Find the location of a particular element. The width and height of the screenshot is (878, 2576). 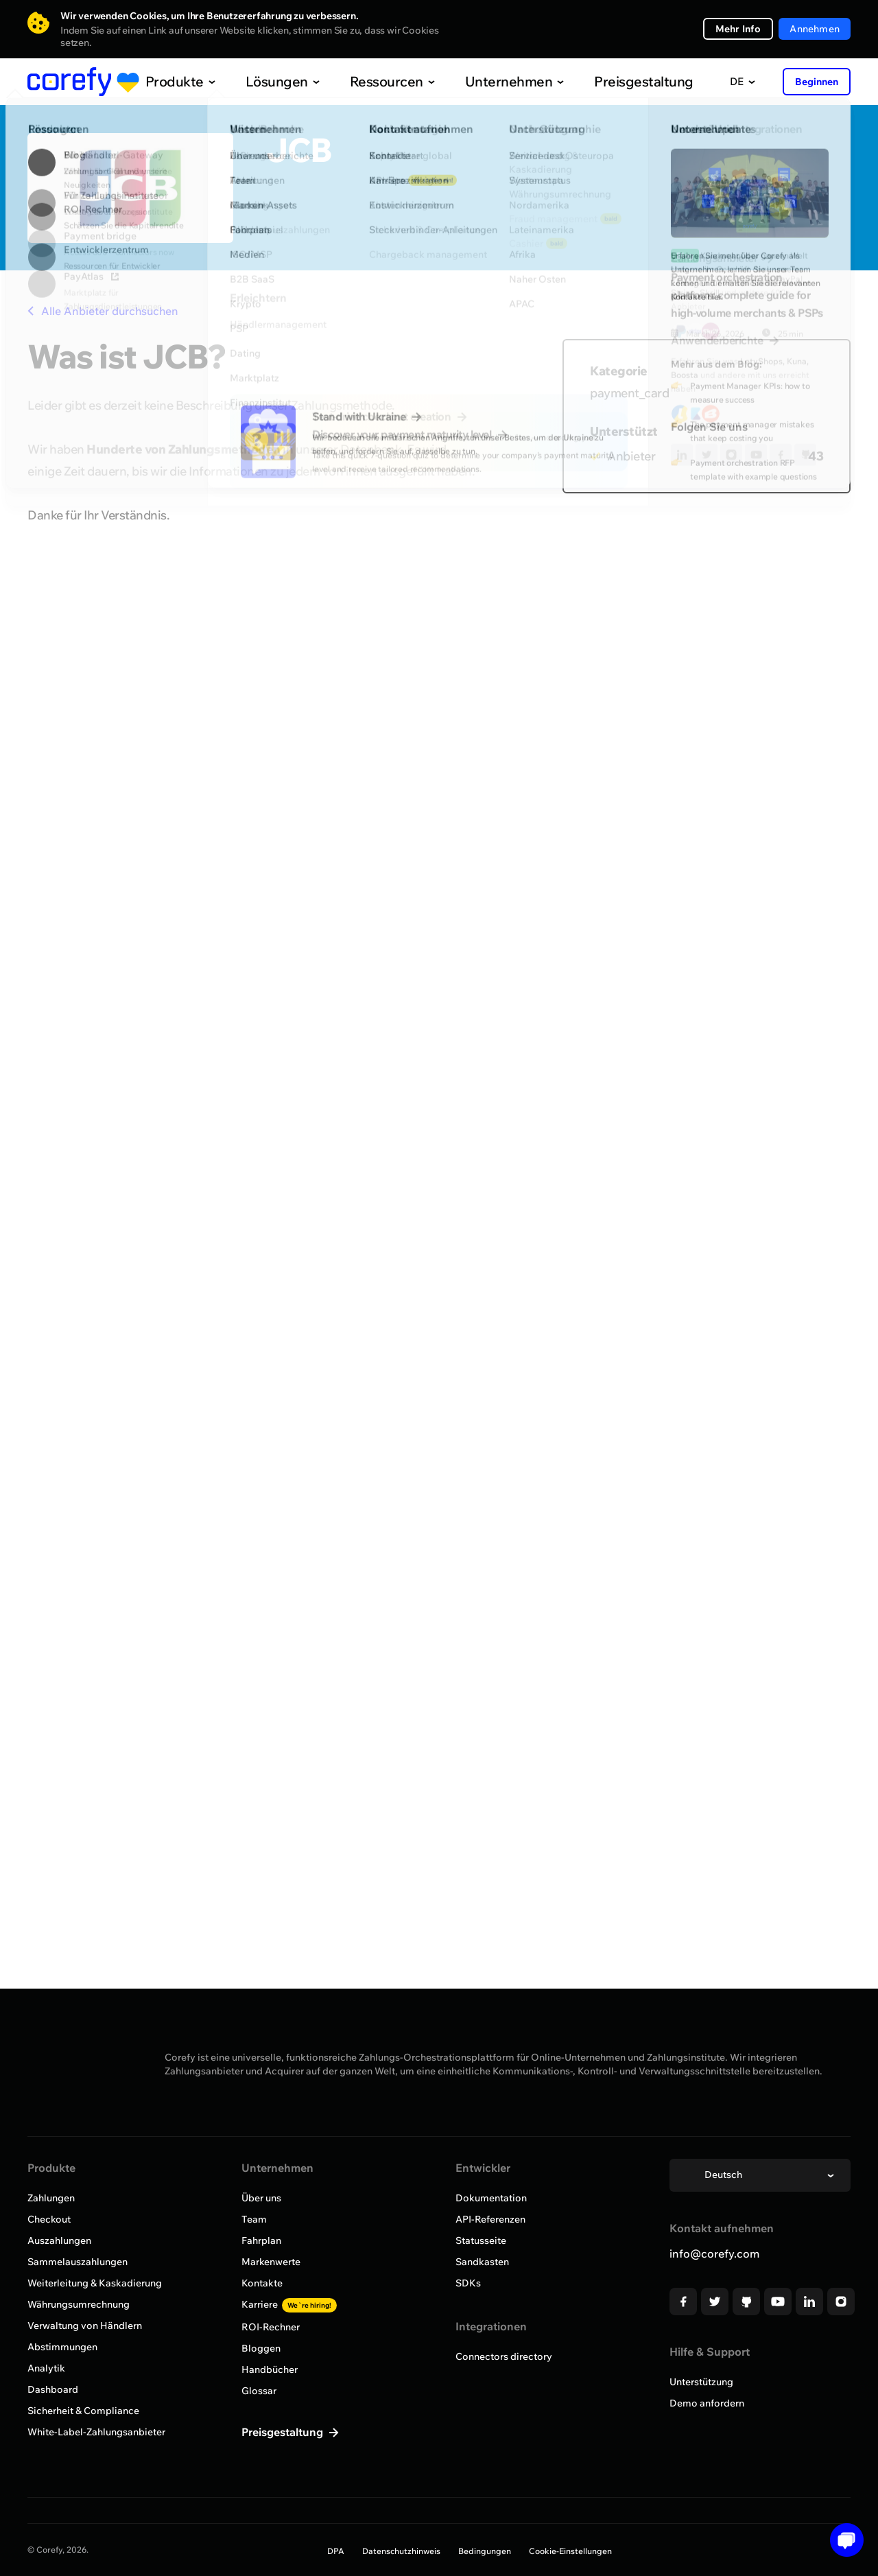

Bloggen is located at coordinates (261, 2348).